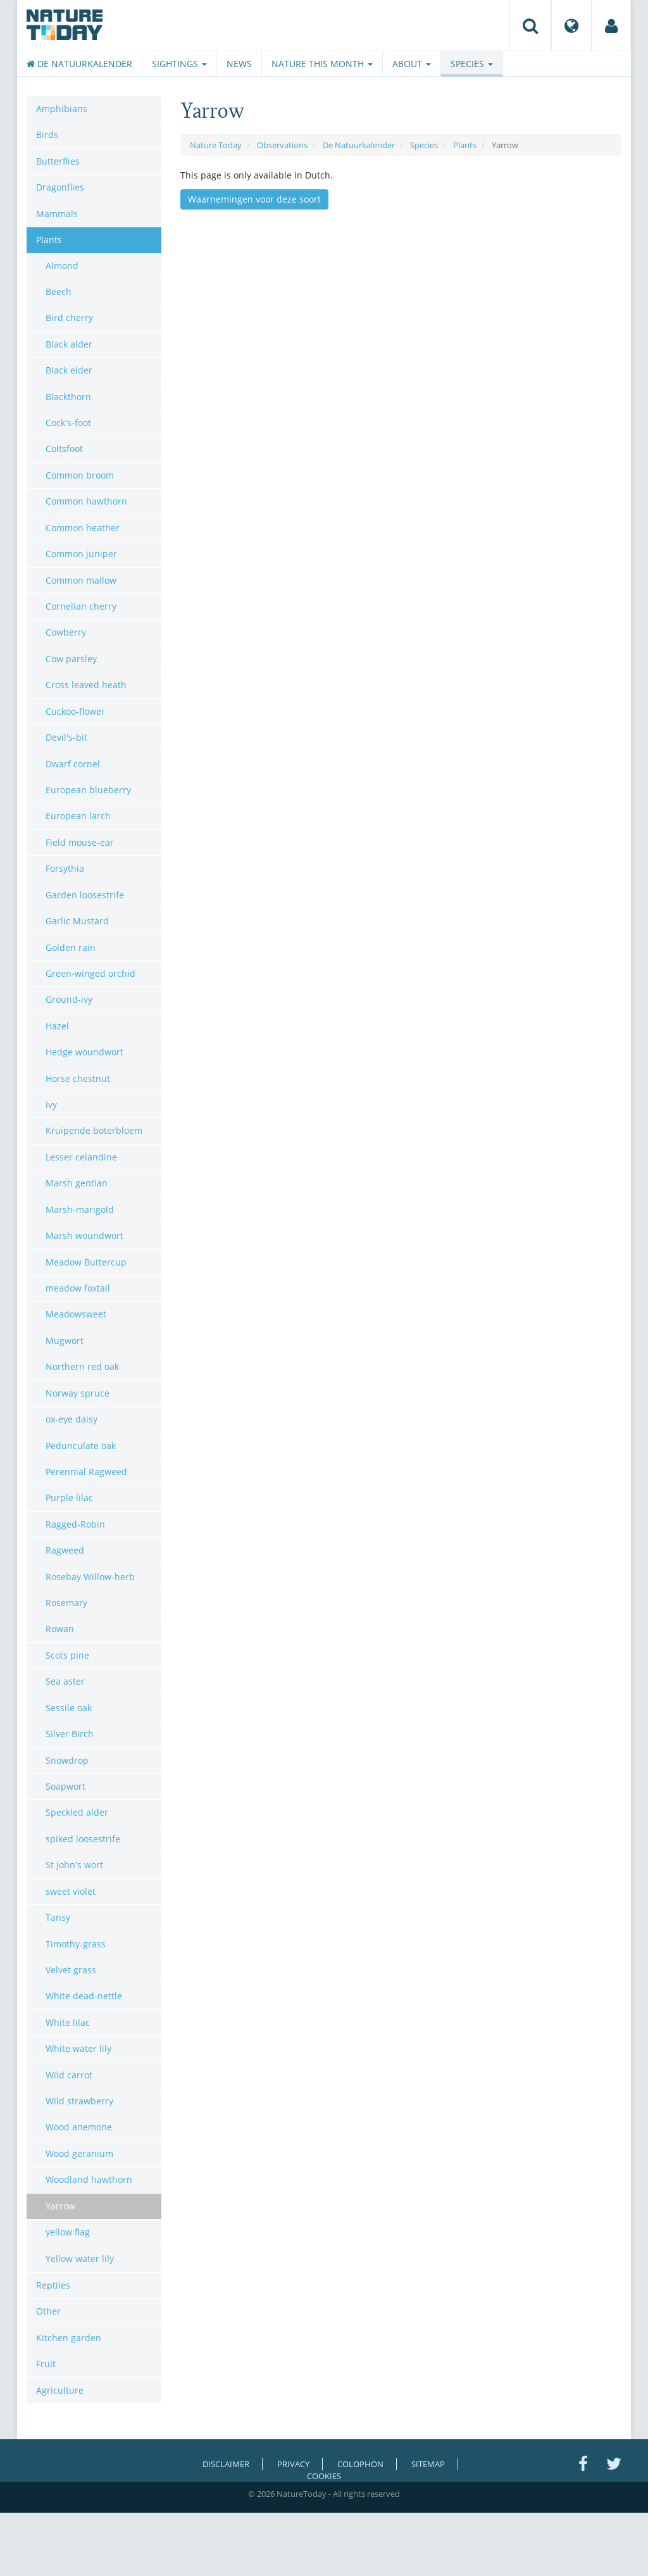  I want to click on Coltsfoot, so click(64, 449).